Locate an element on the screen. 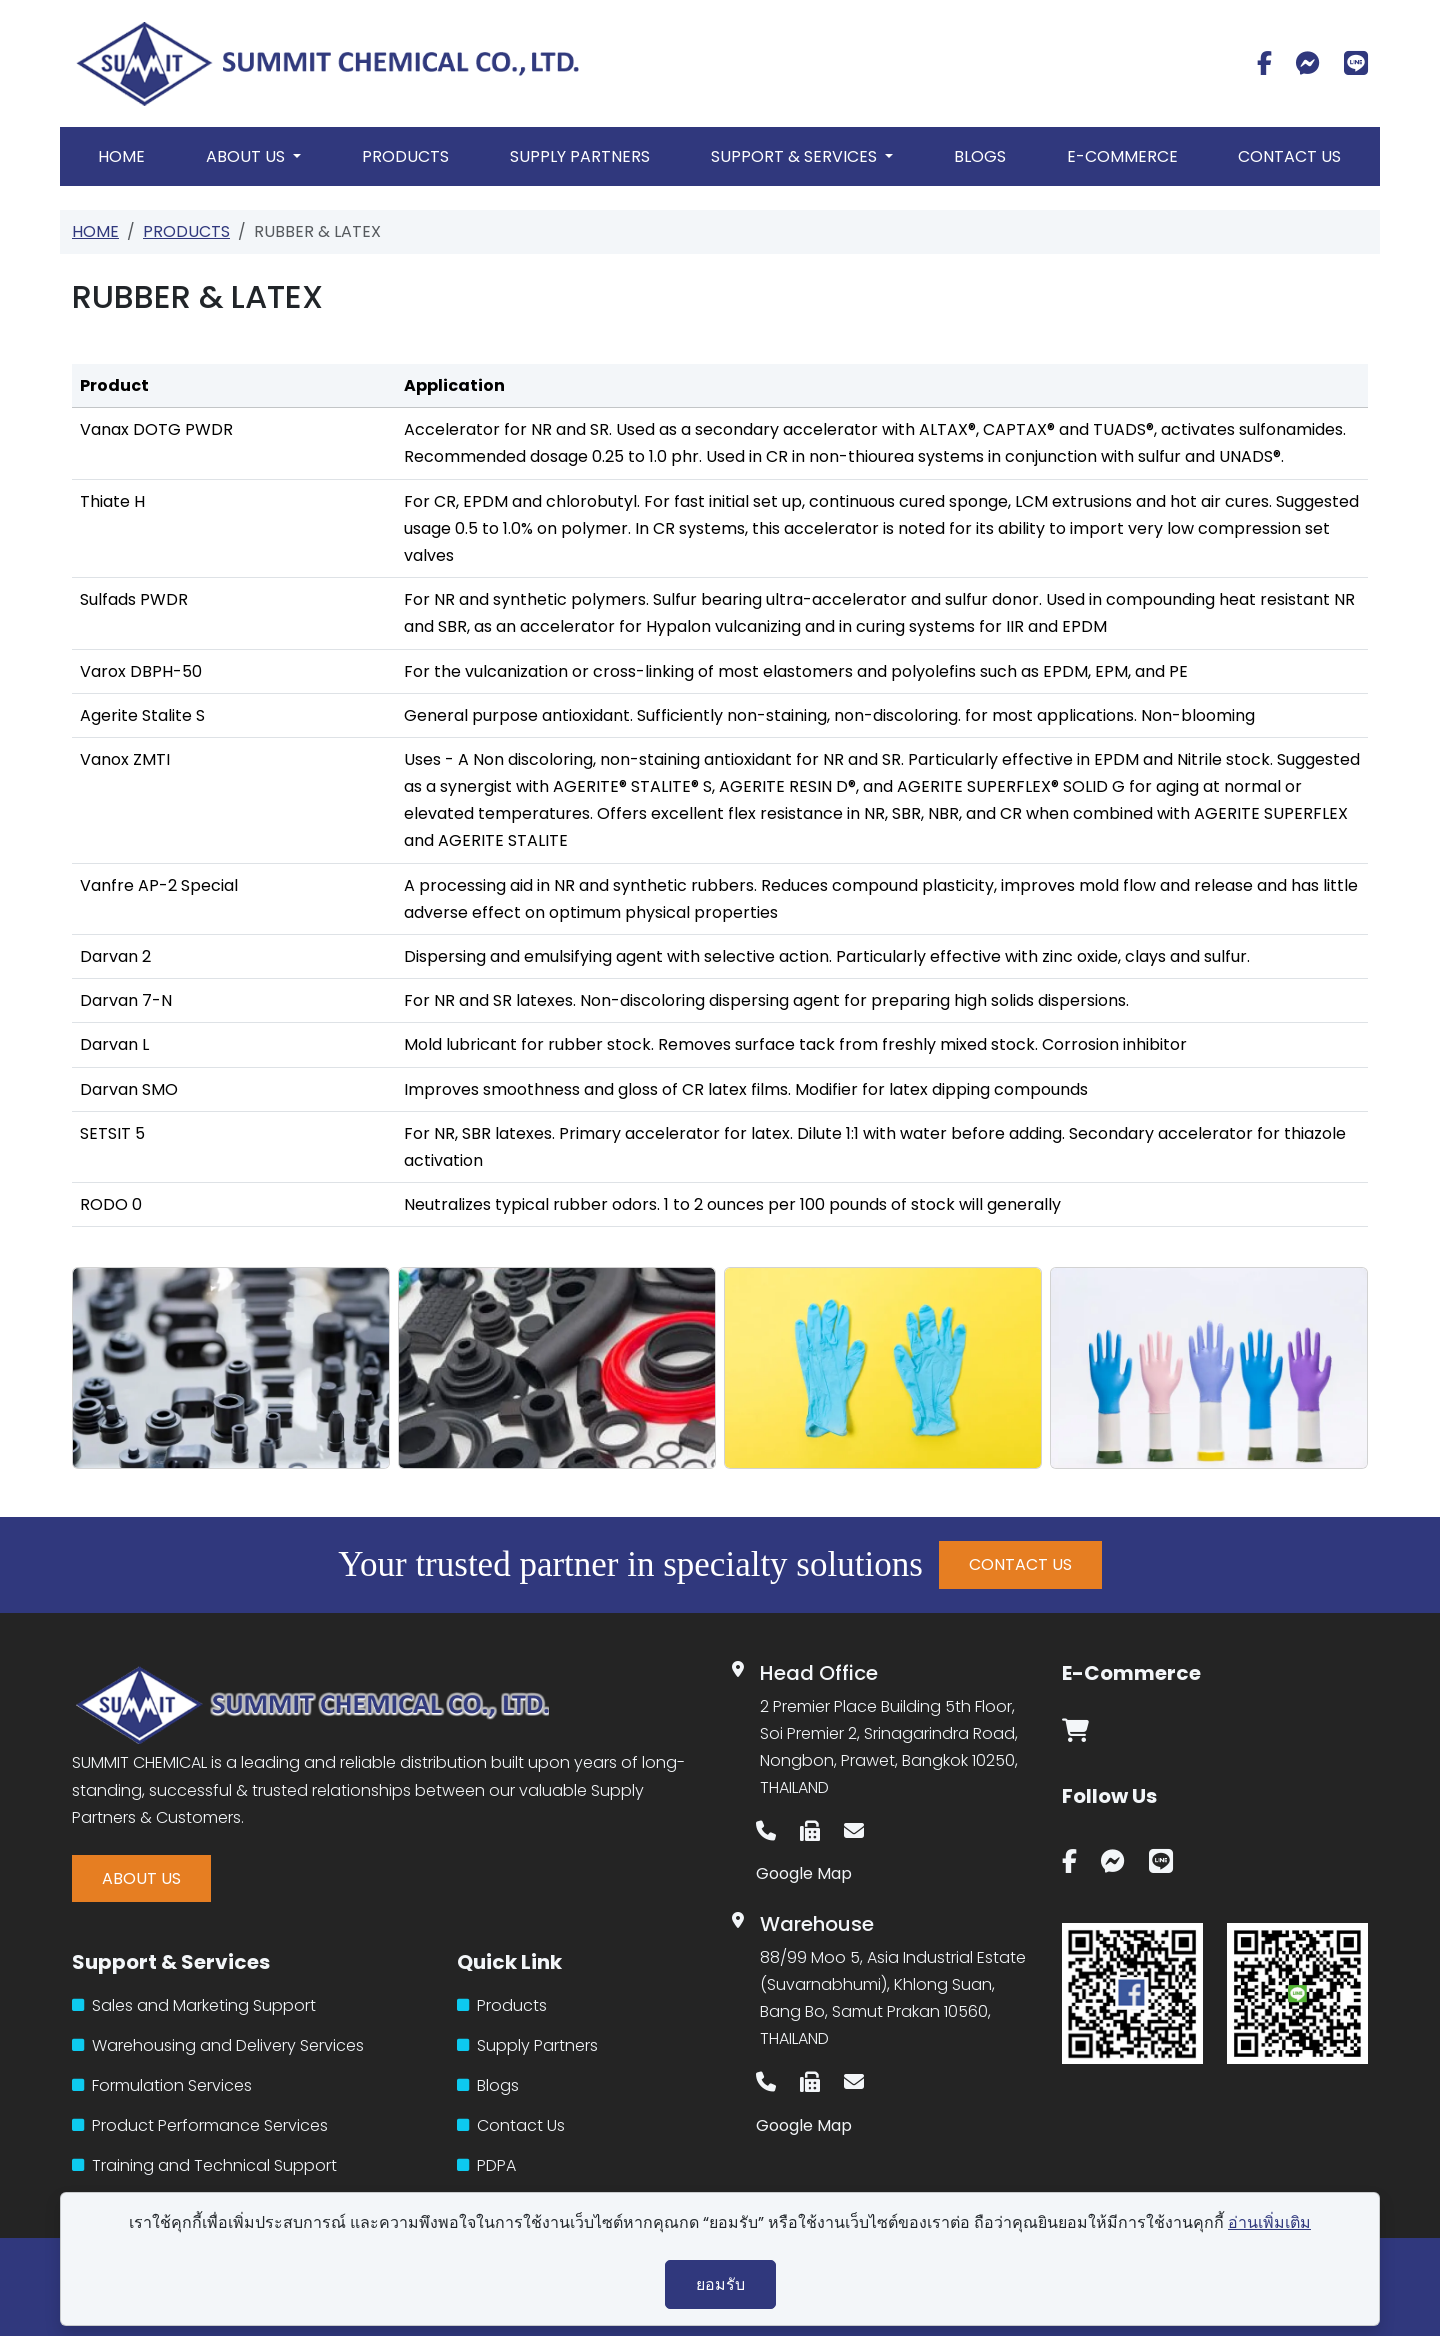 This screenshot has width=1440, height=2336. CONTACT US is located at coordinates (1020, 1564).